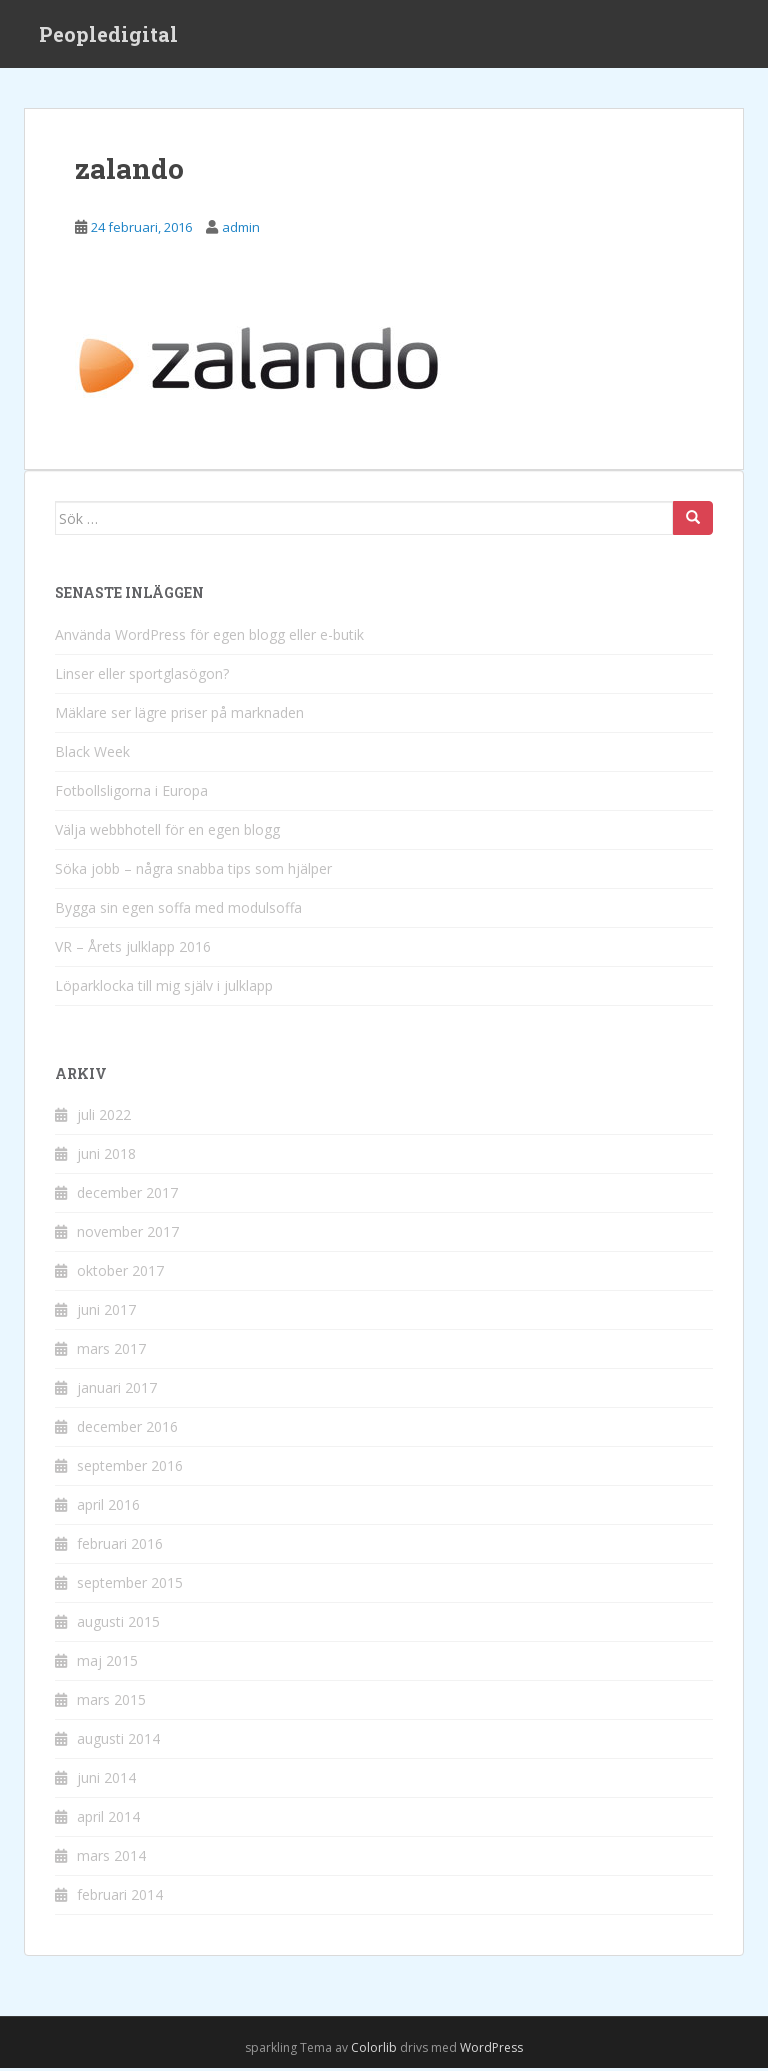  I want to click on juni 2014, so click(106, 1779).